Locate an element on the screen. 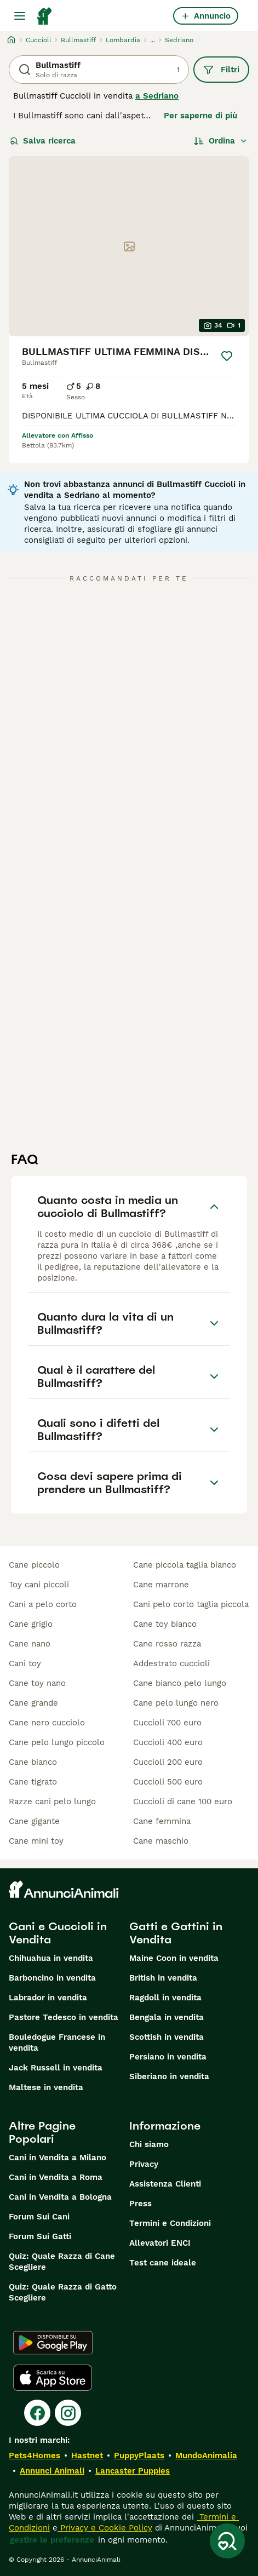  Privacy is located at coordinates (143, 2164).